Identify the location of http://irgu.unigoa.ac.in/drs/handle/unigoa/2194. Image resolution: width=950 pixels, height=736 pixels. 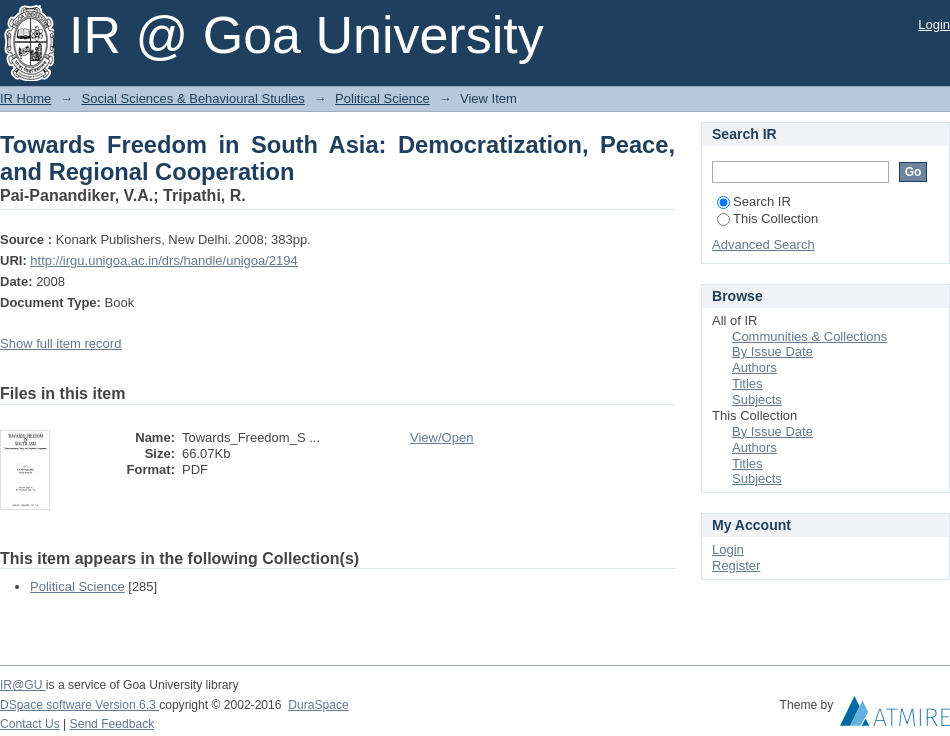
(163, 260).